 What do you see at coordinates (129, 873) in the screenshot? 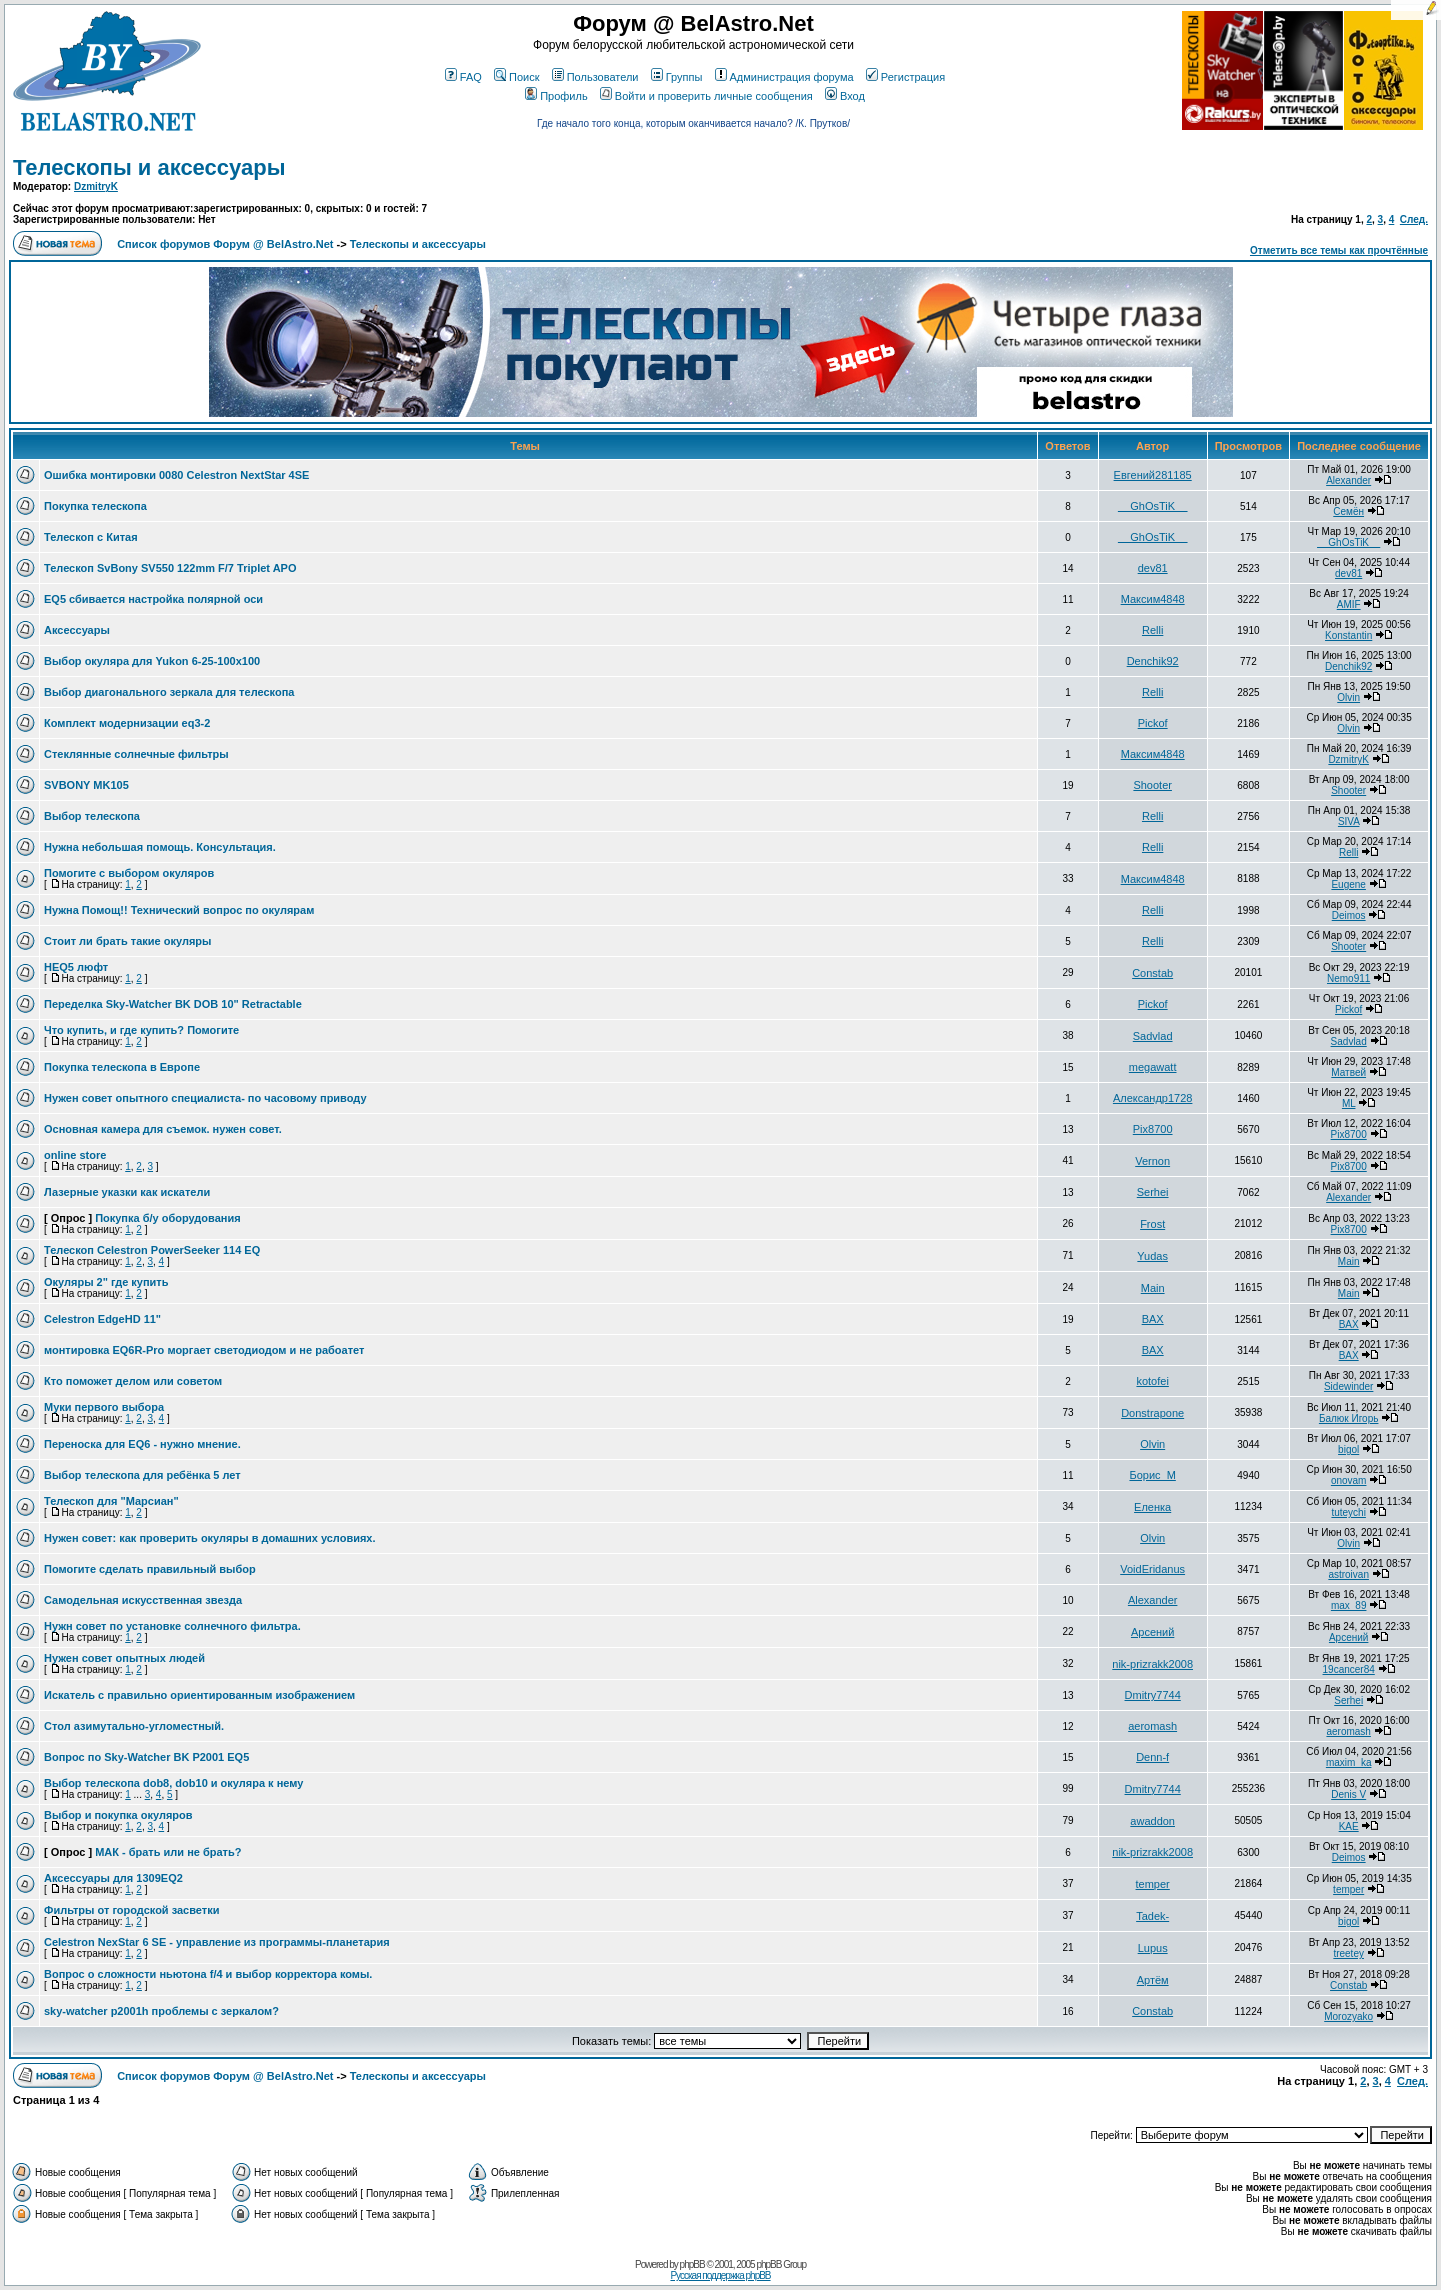
I see `Помогите с выбором окуляров` at bounding box center [129, 873].